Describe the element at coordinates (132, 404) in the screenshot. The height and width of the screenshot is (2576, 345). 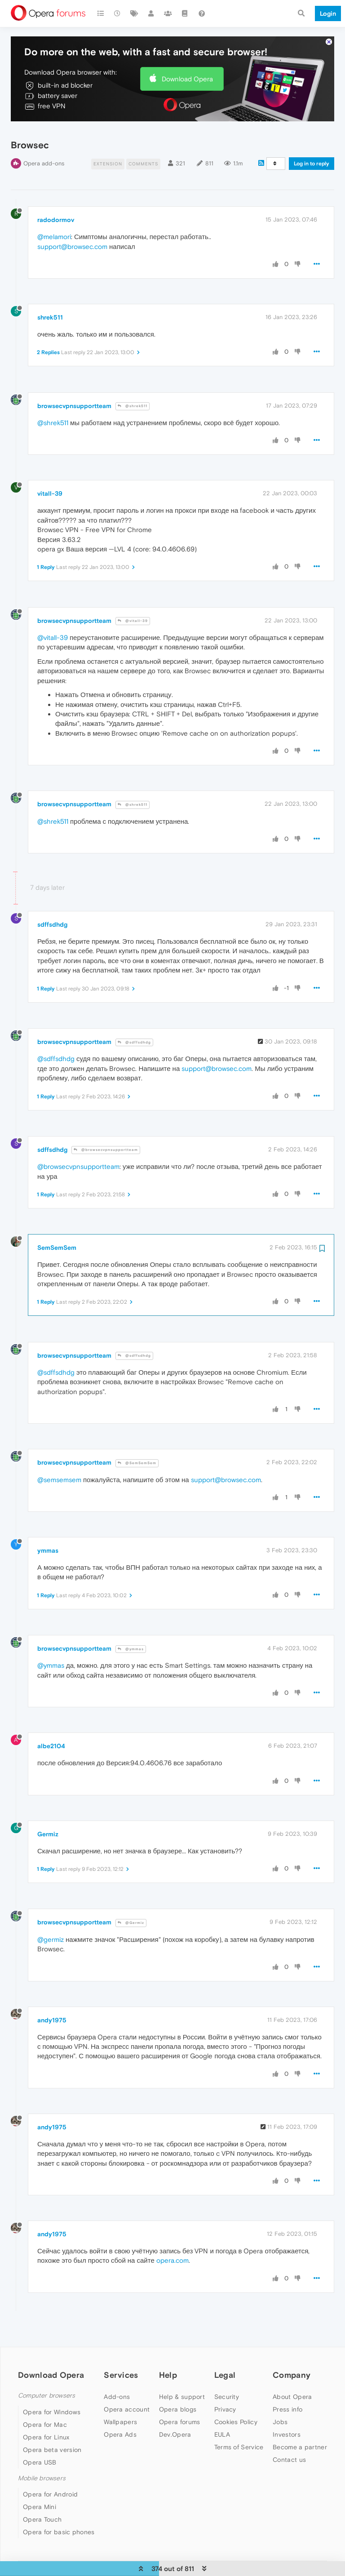
I see `@shrek511` at that location.